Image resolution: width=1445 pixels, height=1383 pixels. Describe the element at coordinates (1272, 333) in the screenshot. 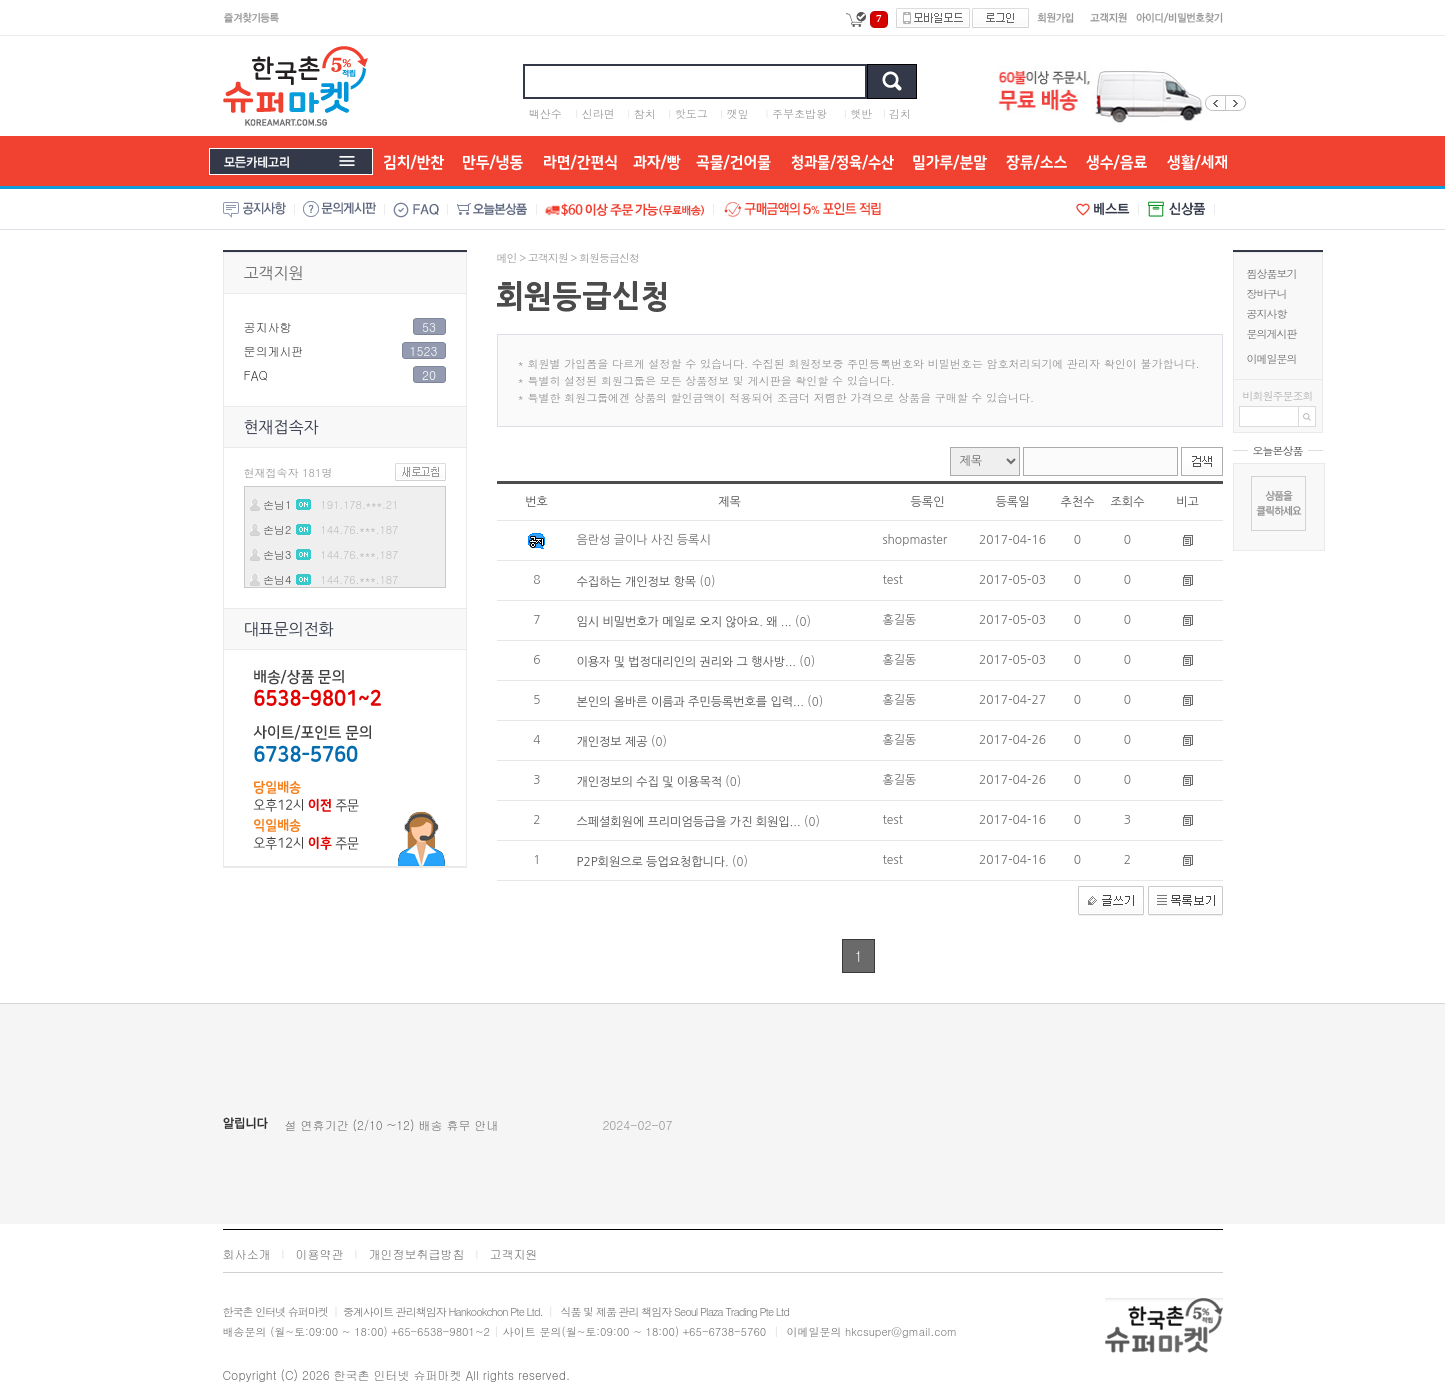

I see `문의게시판` at that location.